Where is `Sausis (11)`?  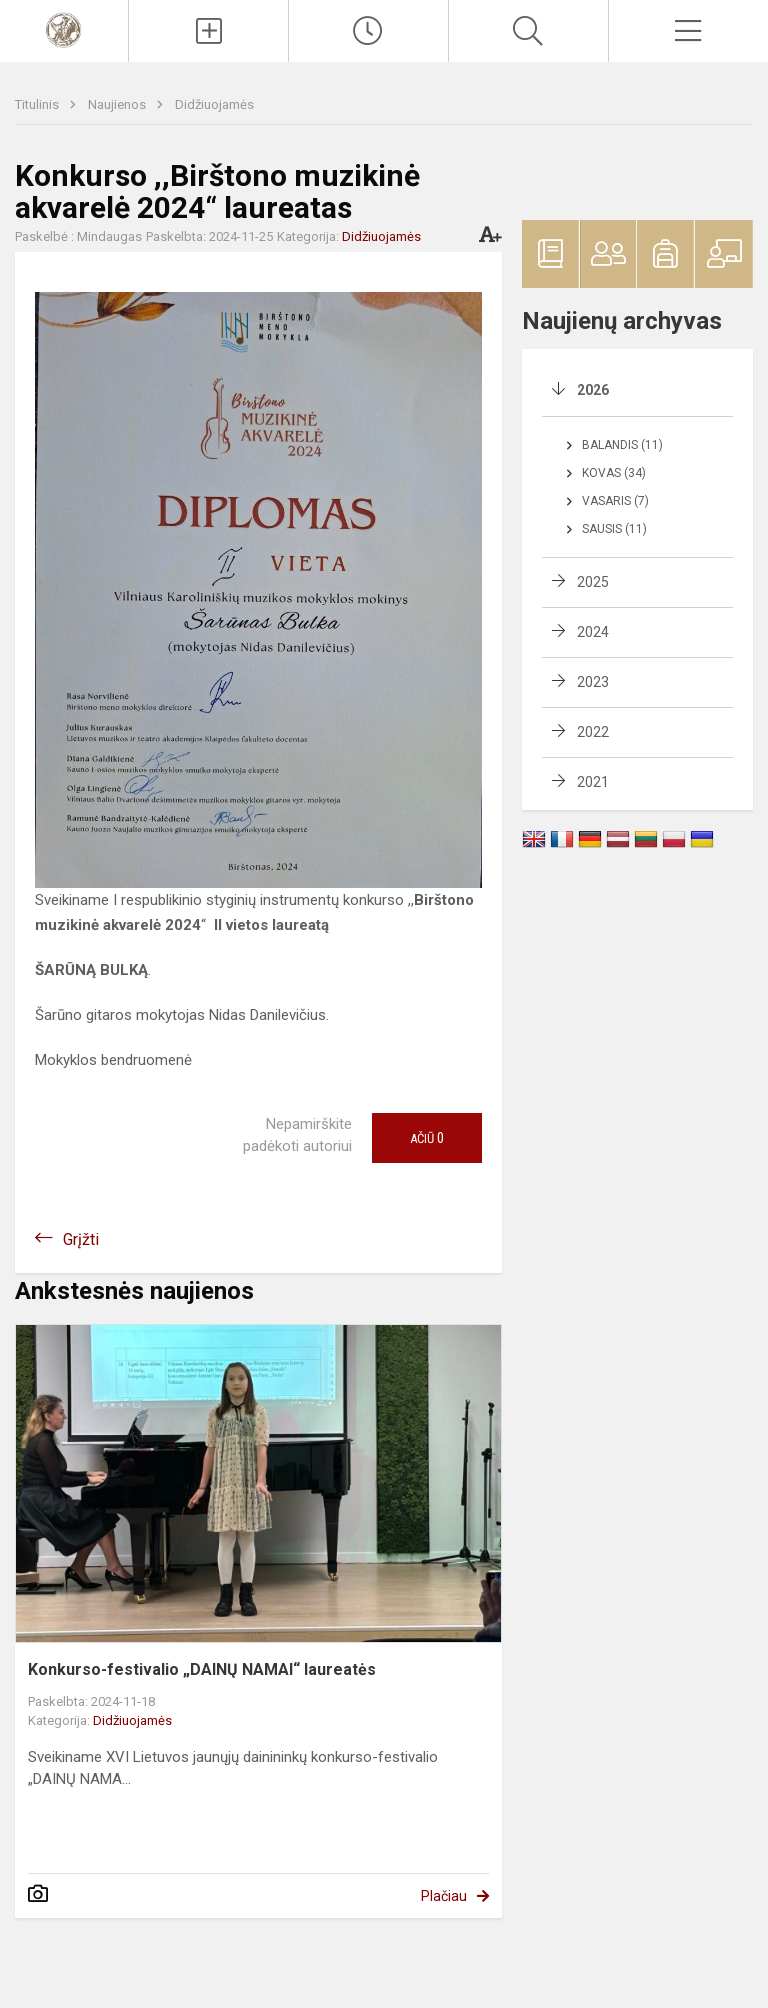 Sausis (11) is located at coordinates (614, 529).